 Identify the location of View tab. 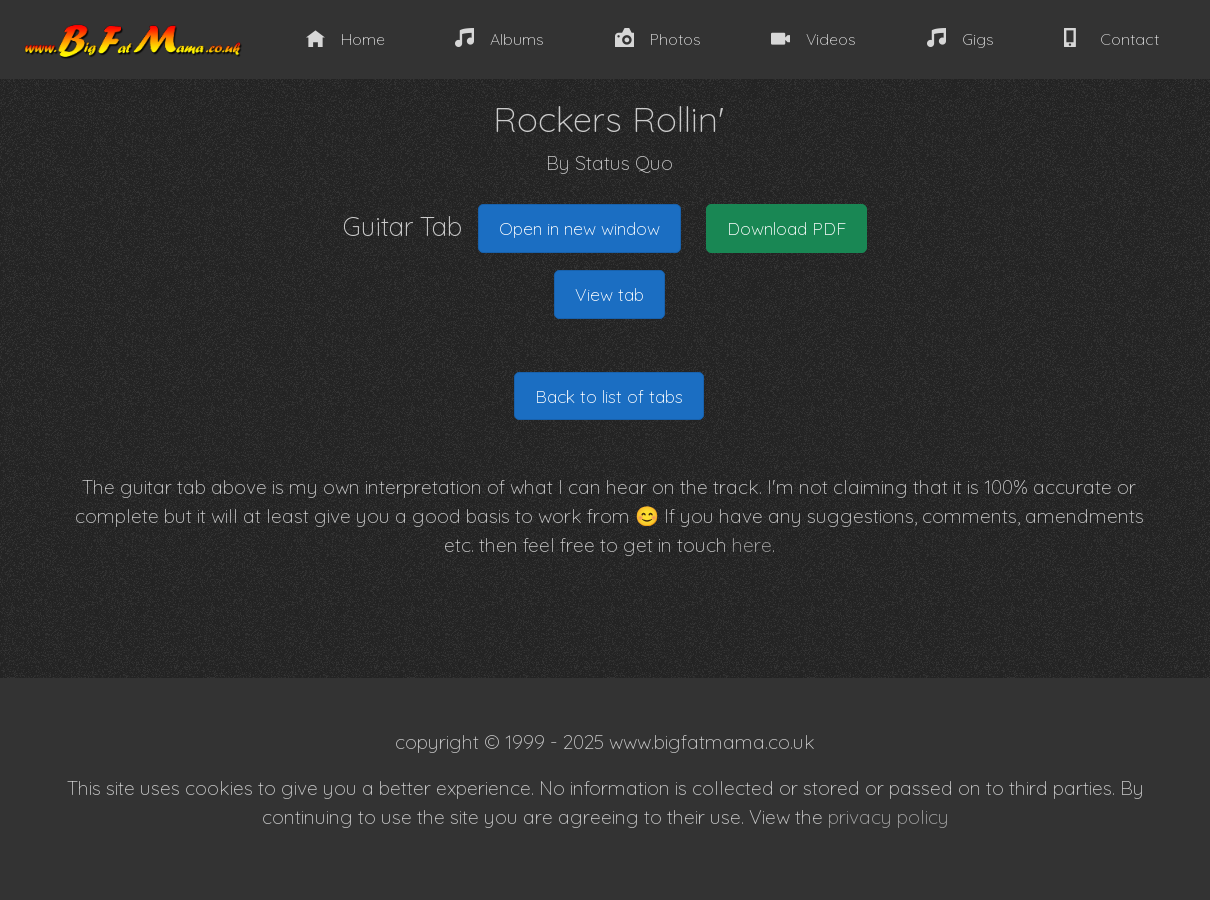
(609, 294).